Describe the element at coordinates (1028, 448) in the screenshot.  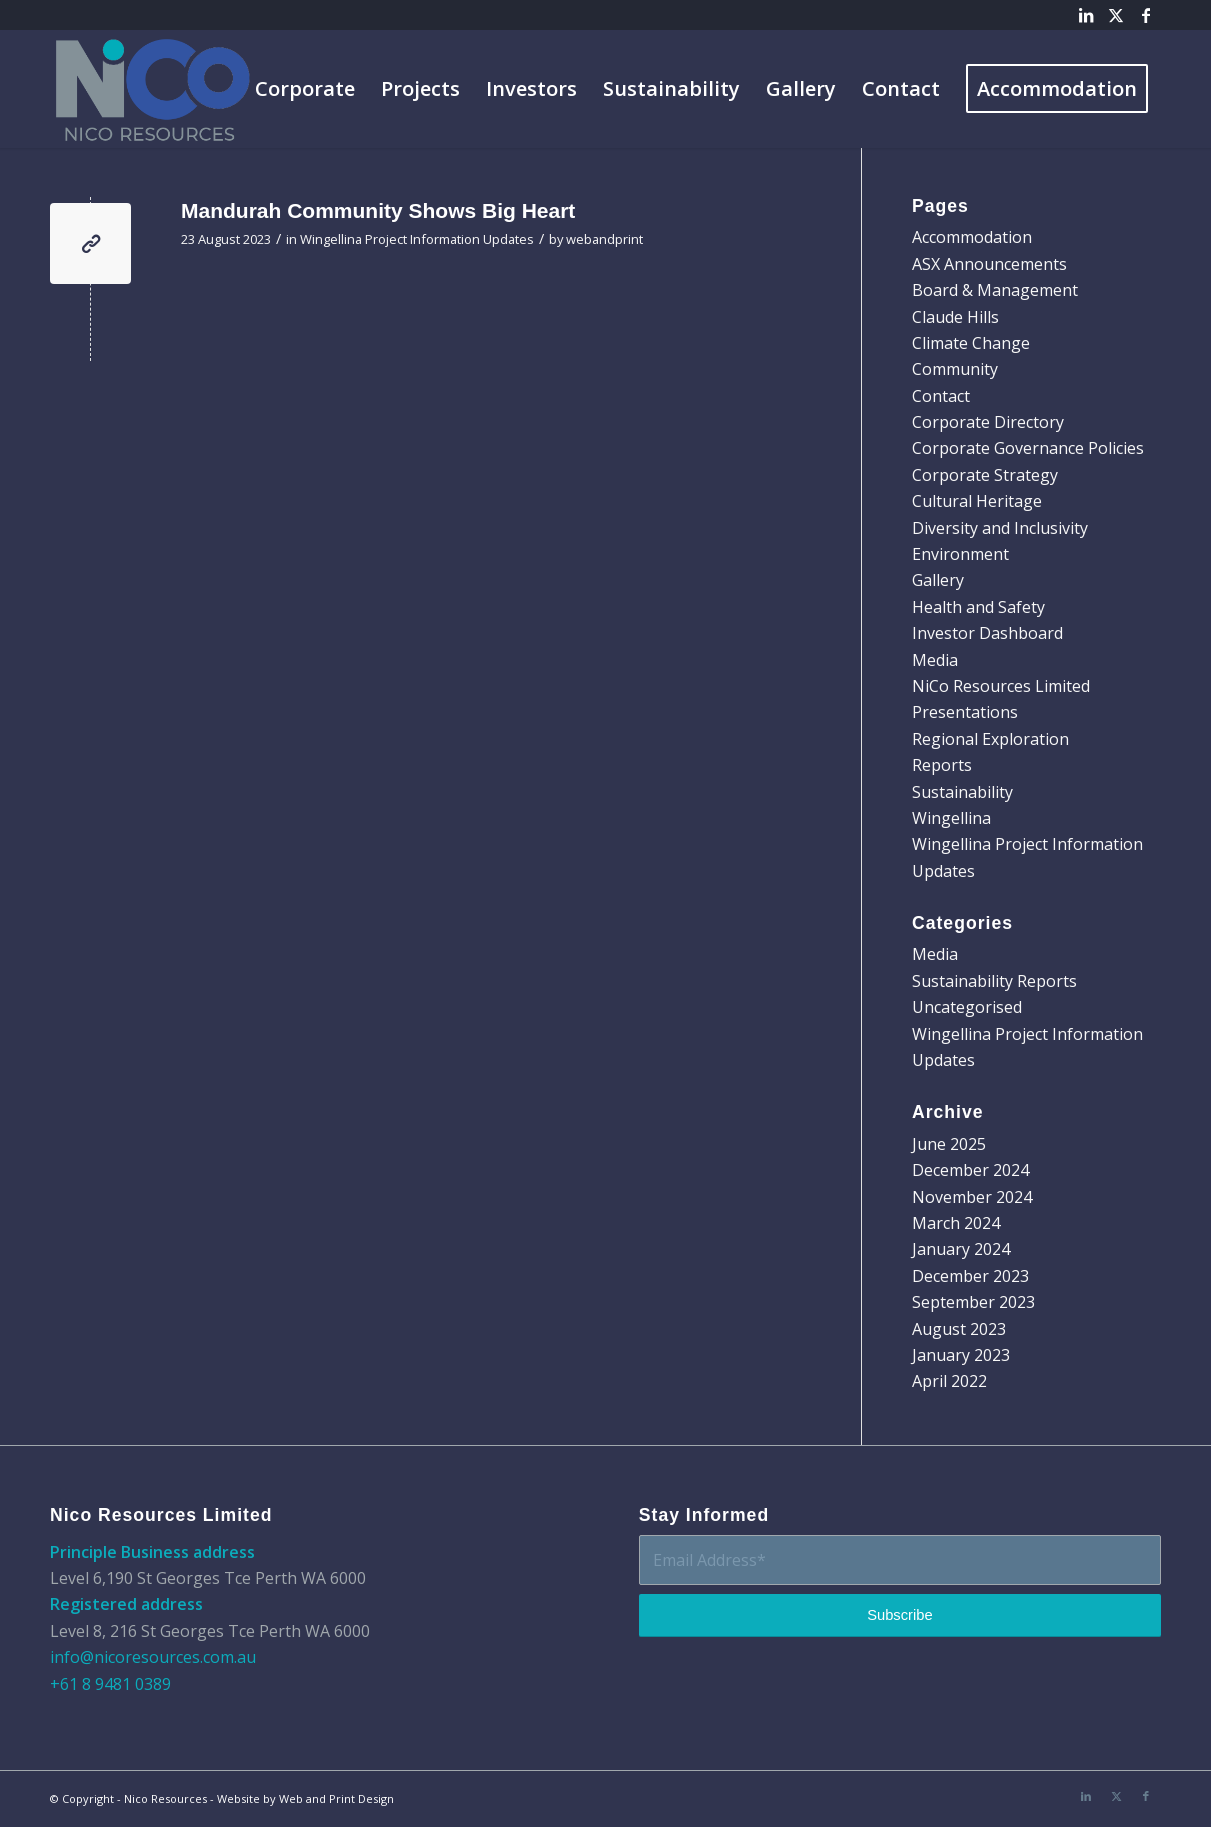
I see `Corporate Governance Policies` at that location.